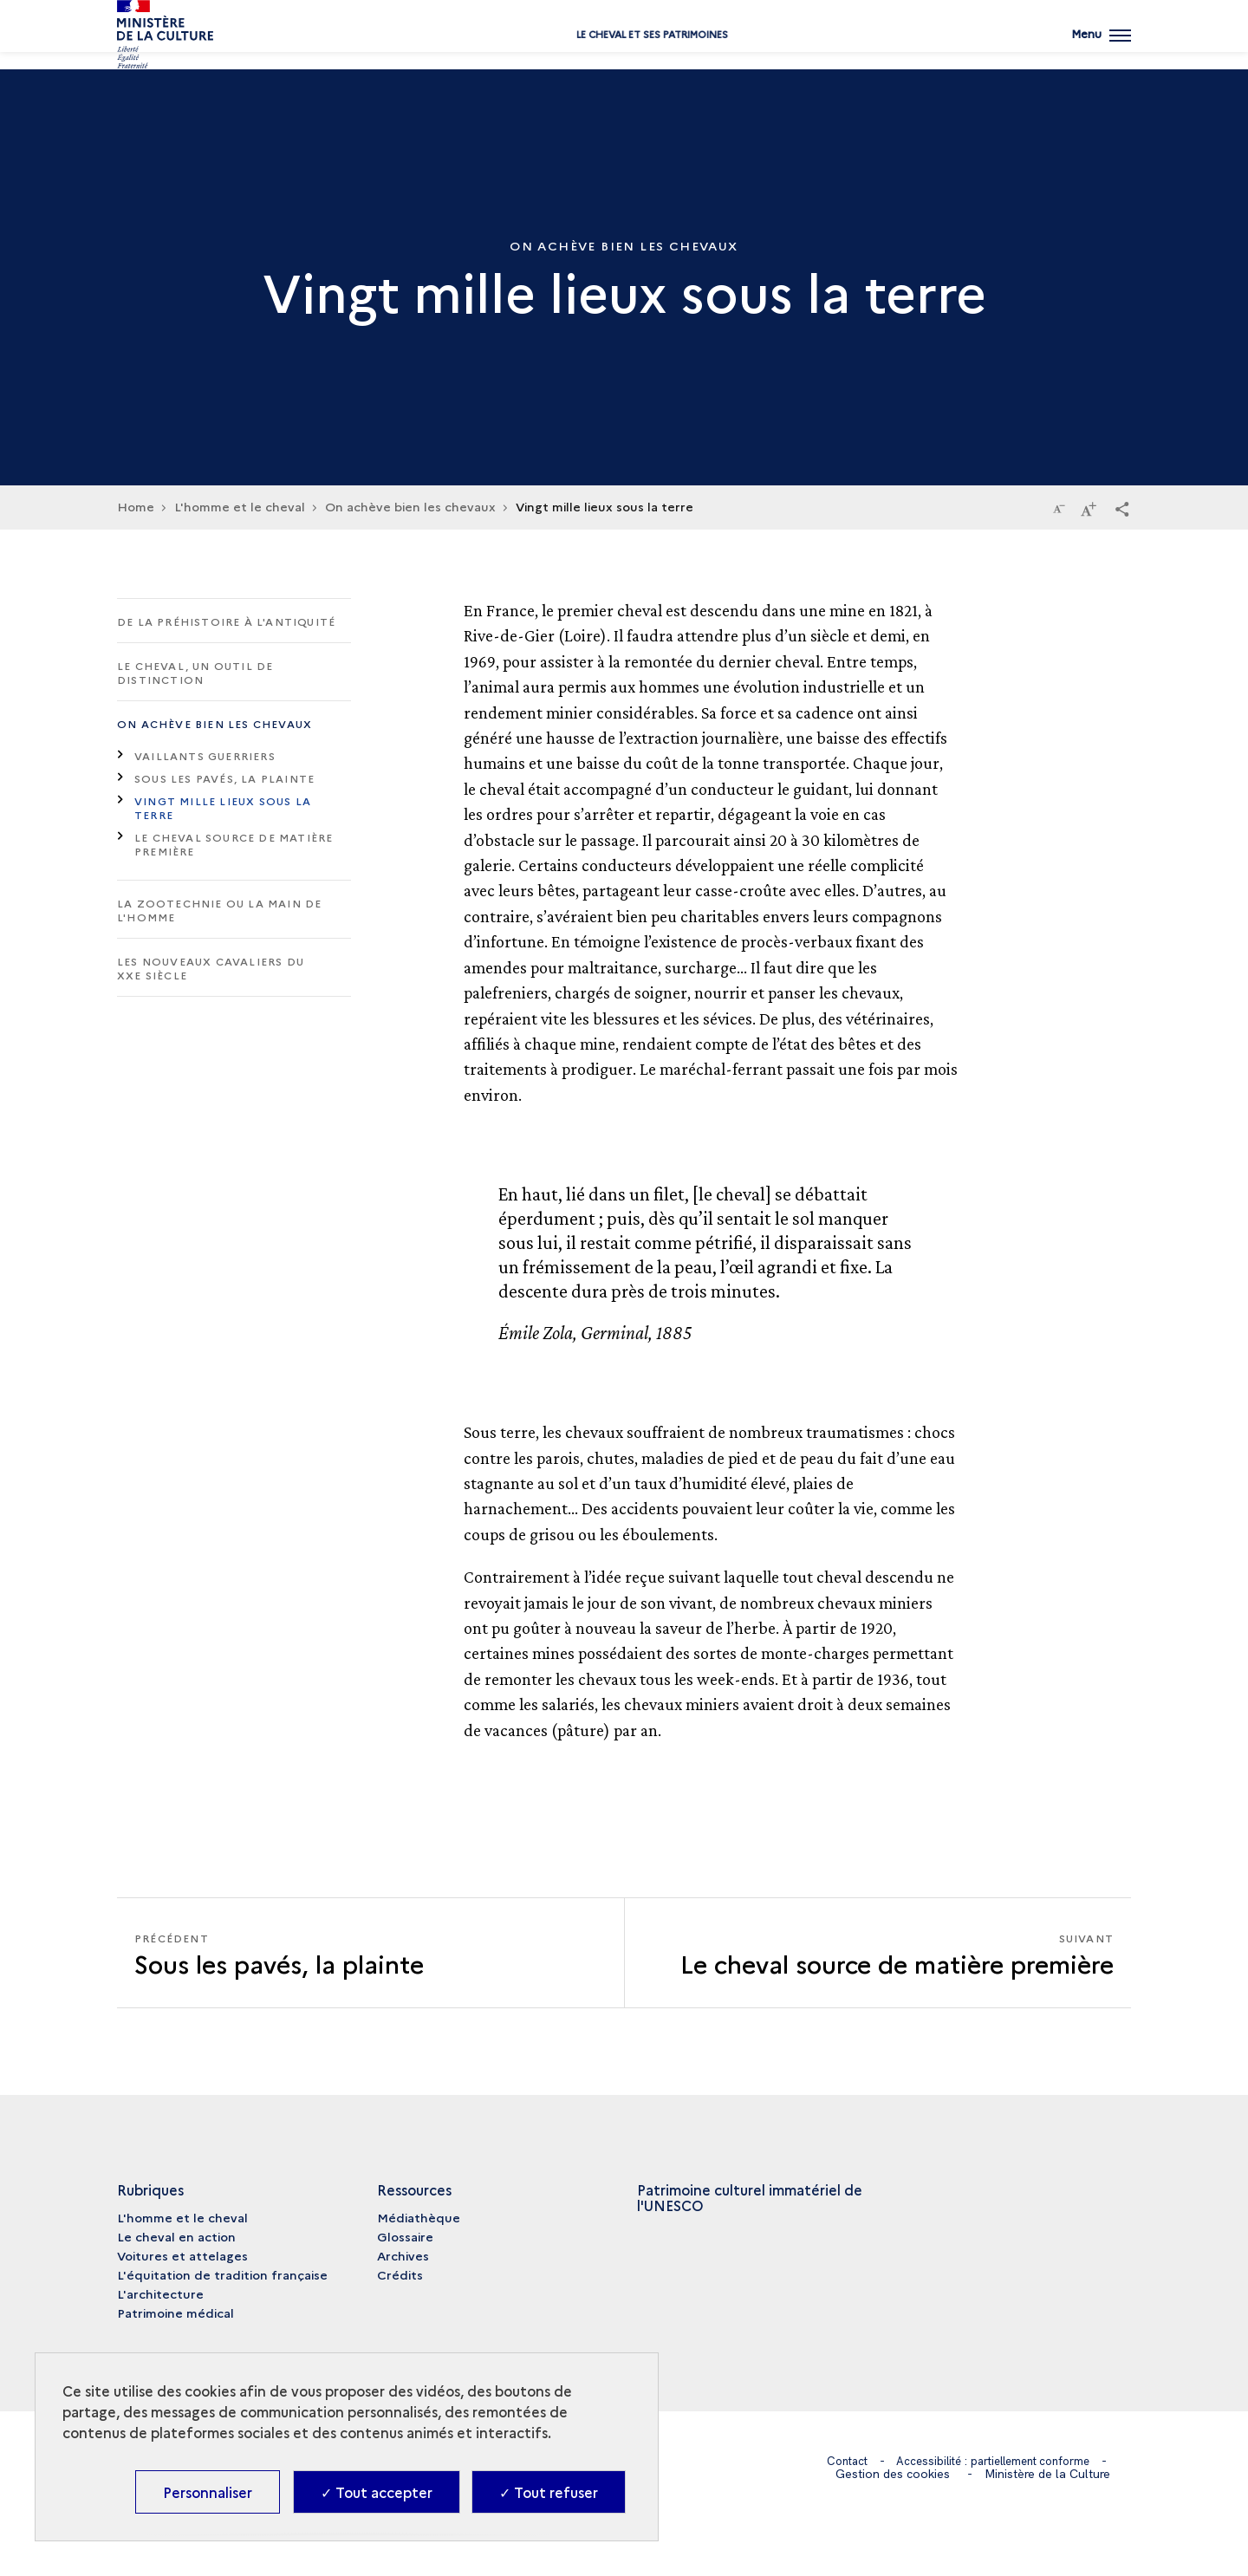 The image size is (1248, 2576). What do you see at coordinates (135, 506) in the screenshot?
I see `Home` at bounding box center [135, 506].